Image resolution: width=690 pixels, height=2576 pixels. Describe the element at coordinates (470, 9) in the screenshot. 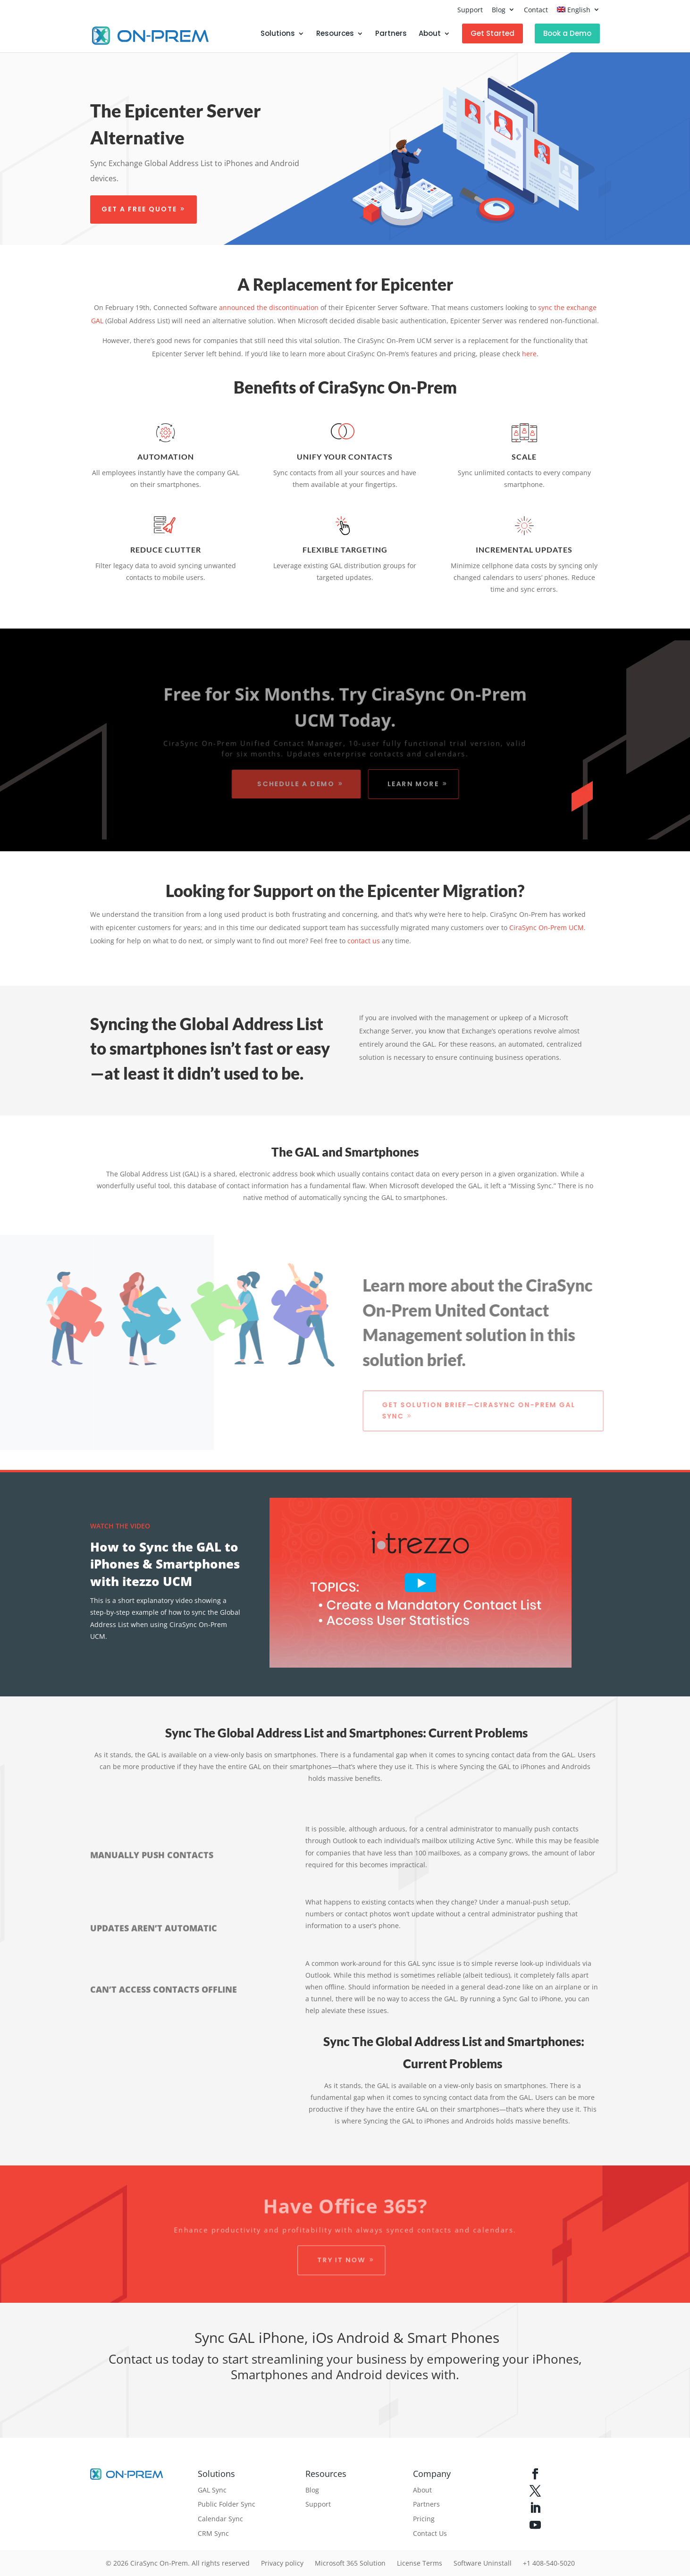

I see `Support` at that location.